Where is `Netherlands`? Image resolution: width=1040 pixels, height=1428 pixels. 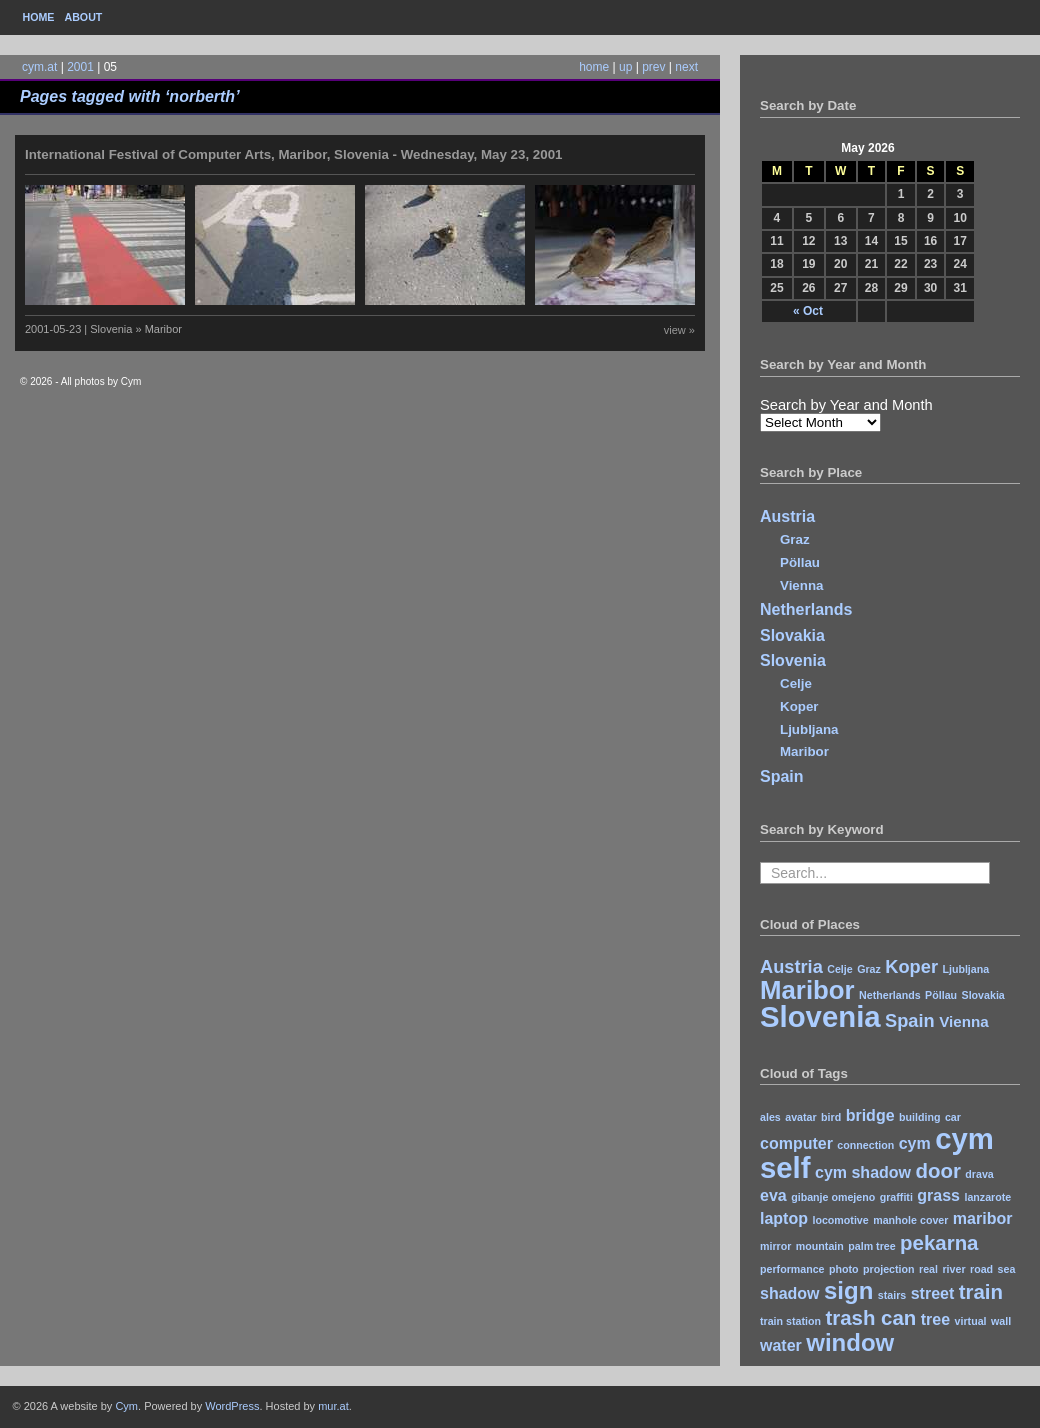
Netherlands is located at coordinates (806, 609).